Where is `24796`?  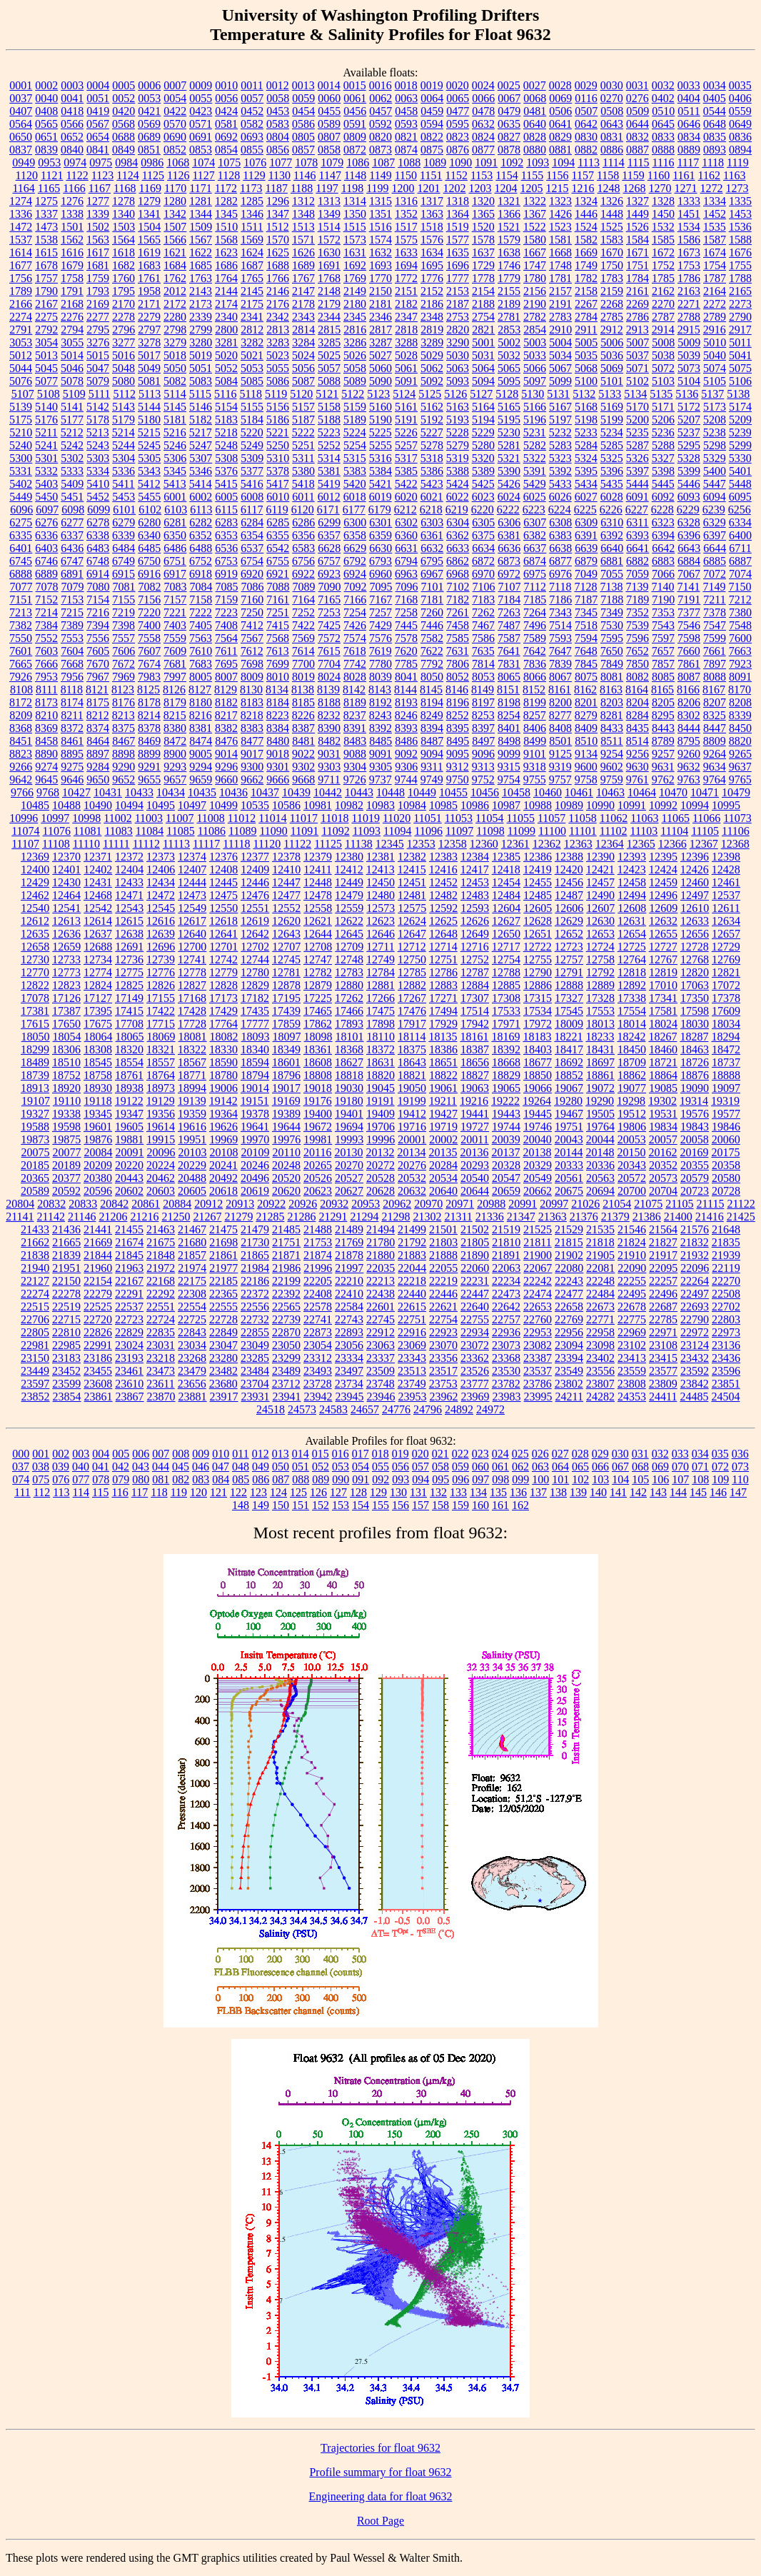
24796 is located at coordinates (427, 1409).